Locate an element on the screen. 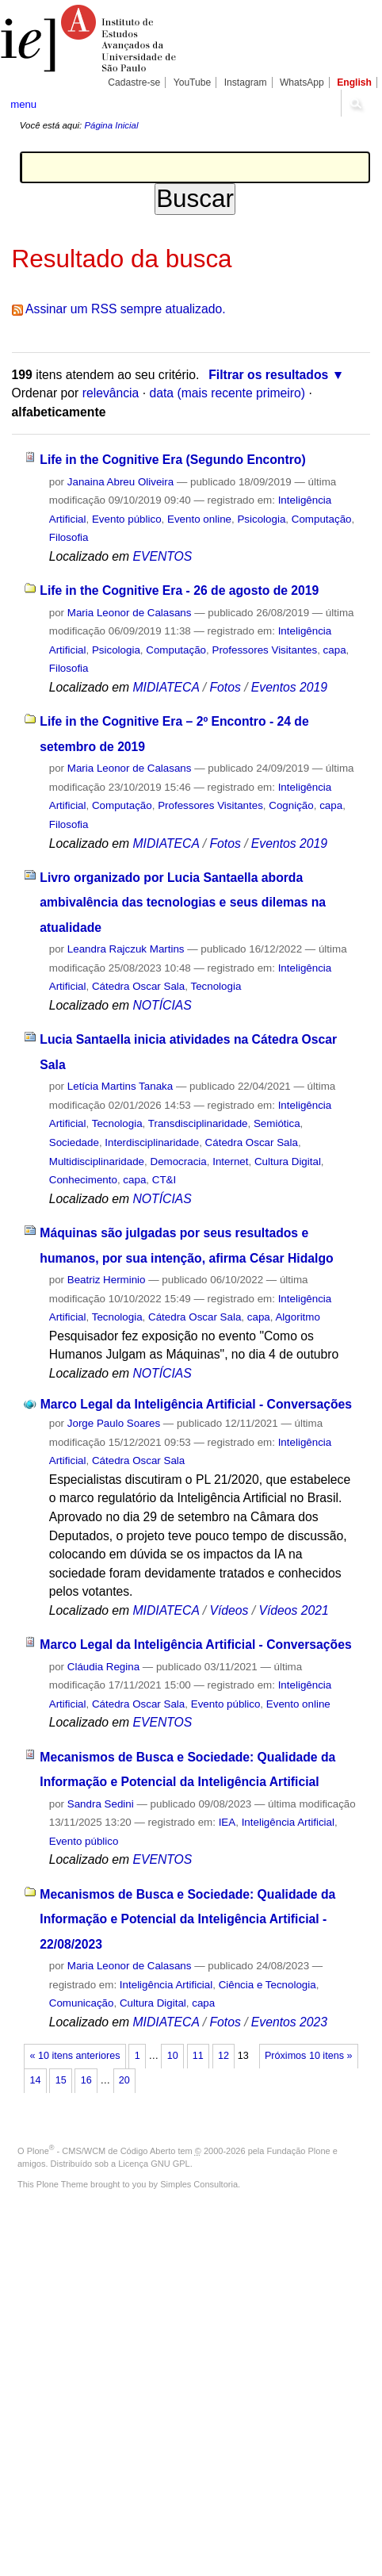 This screenshot has height=2576, width=382. Semiótica is located at coordinates (277, 1123).